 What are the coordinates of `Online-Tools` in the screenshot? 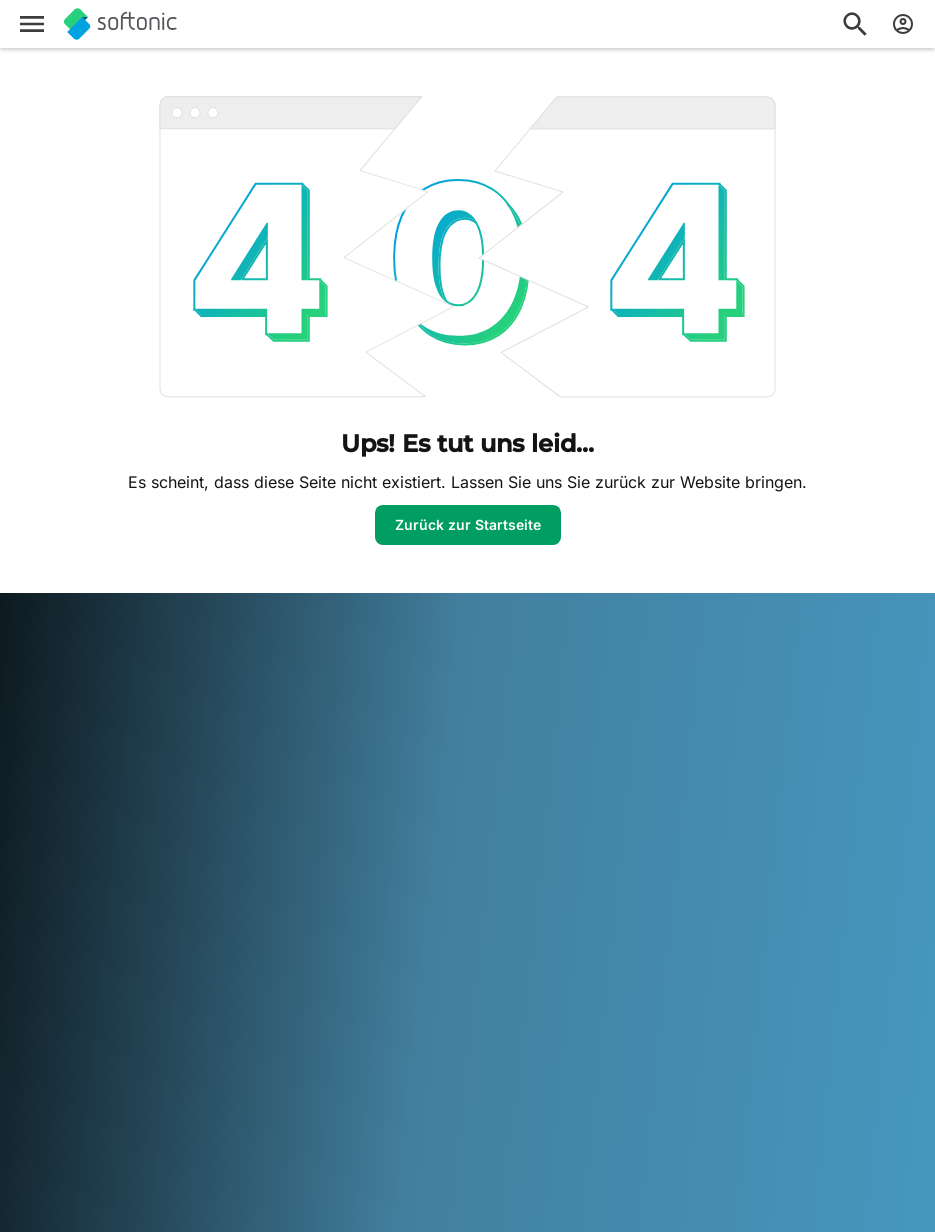 It's located at (56, 897).